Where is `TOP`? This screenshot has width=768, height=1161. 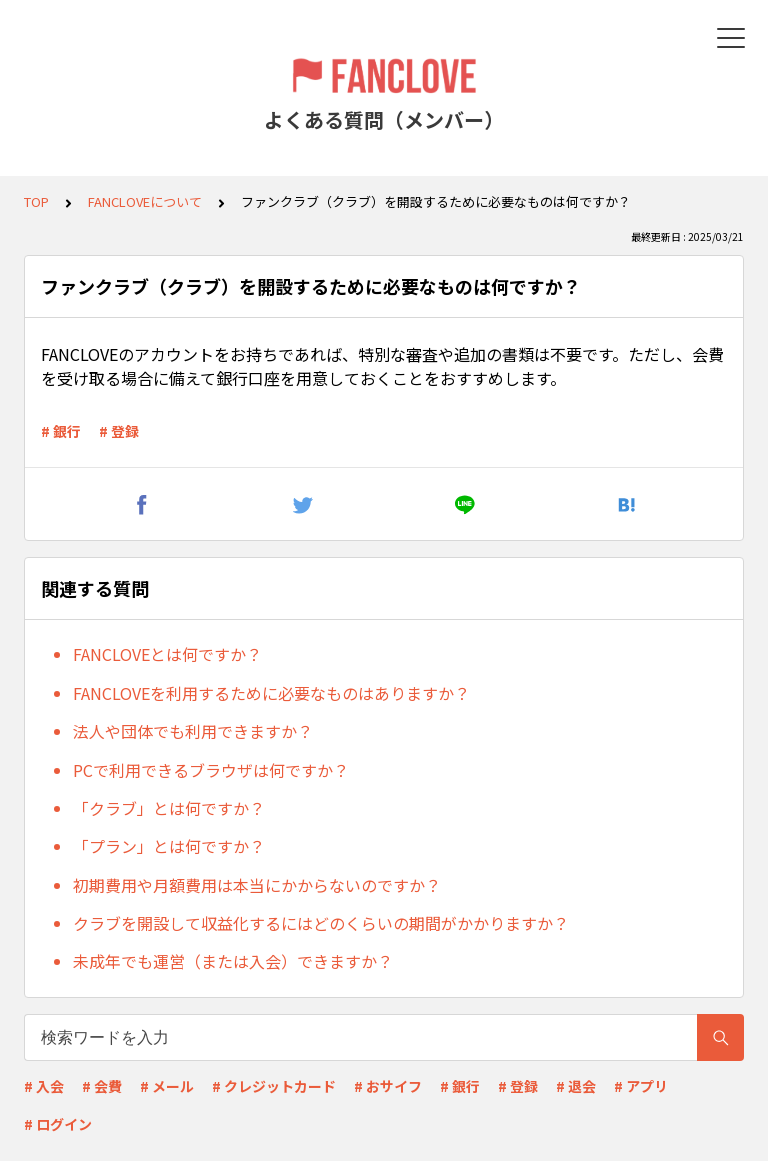
TOP is located at coordinates (36, 201).